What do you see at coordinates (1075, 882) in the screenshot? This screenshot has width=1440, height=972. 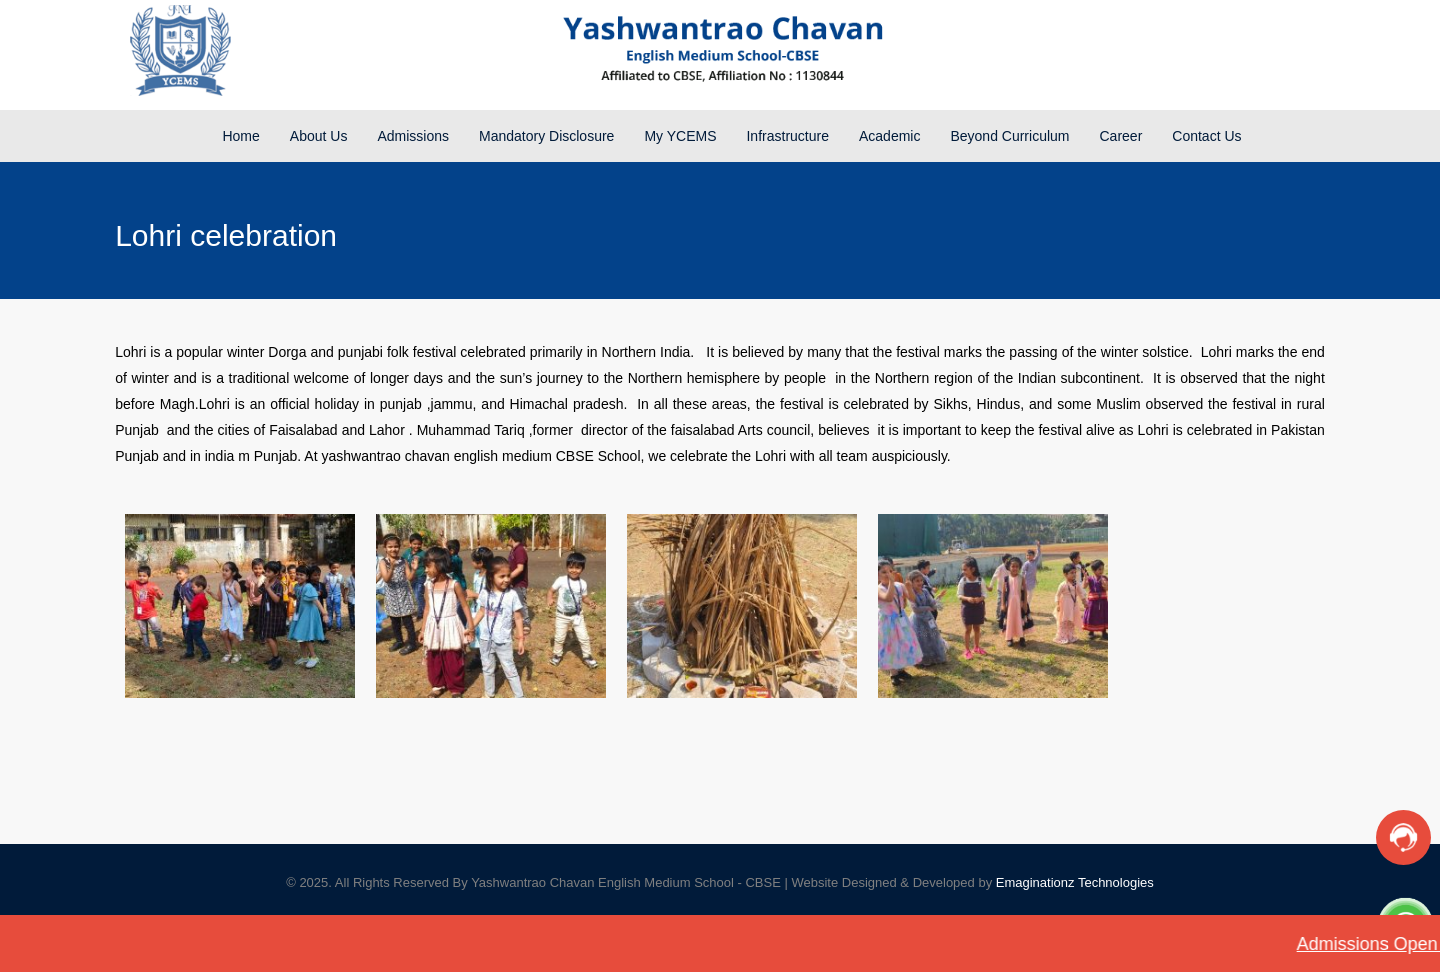 I see `Emaginationz Technologies` at bounding box center [1075, 882].